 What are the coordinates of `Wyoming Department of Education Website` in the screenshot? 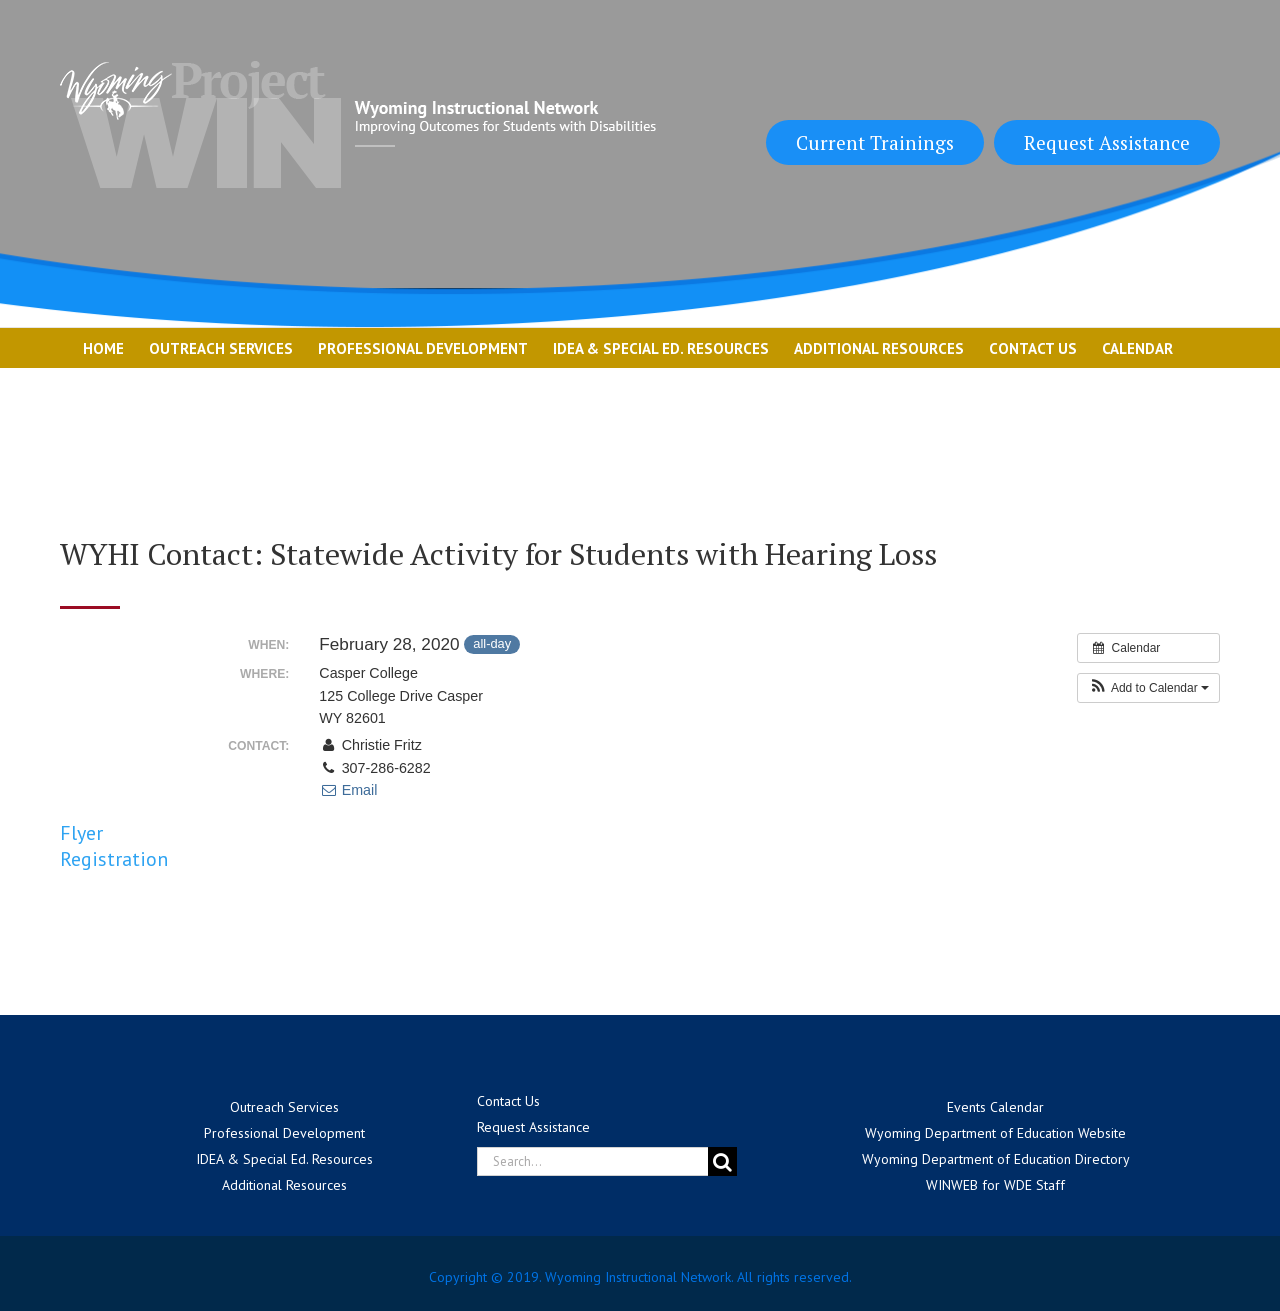 It's located at (995, 1133).